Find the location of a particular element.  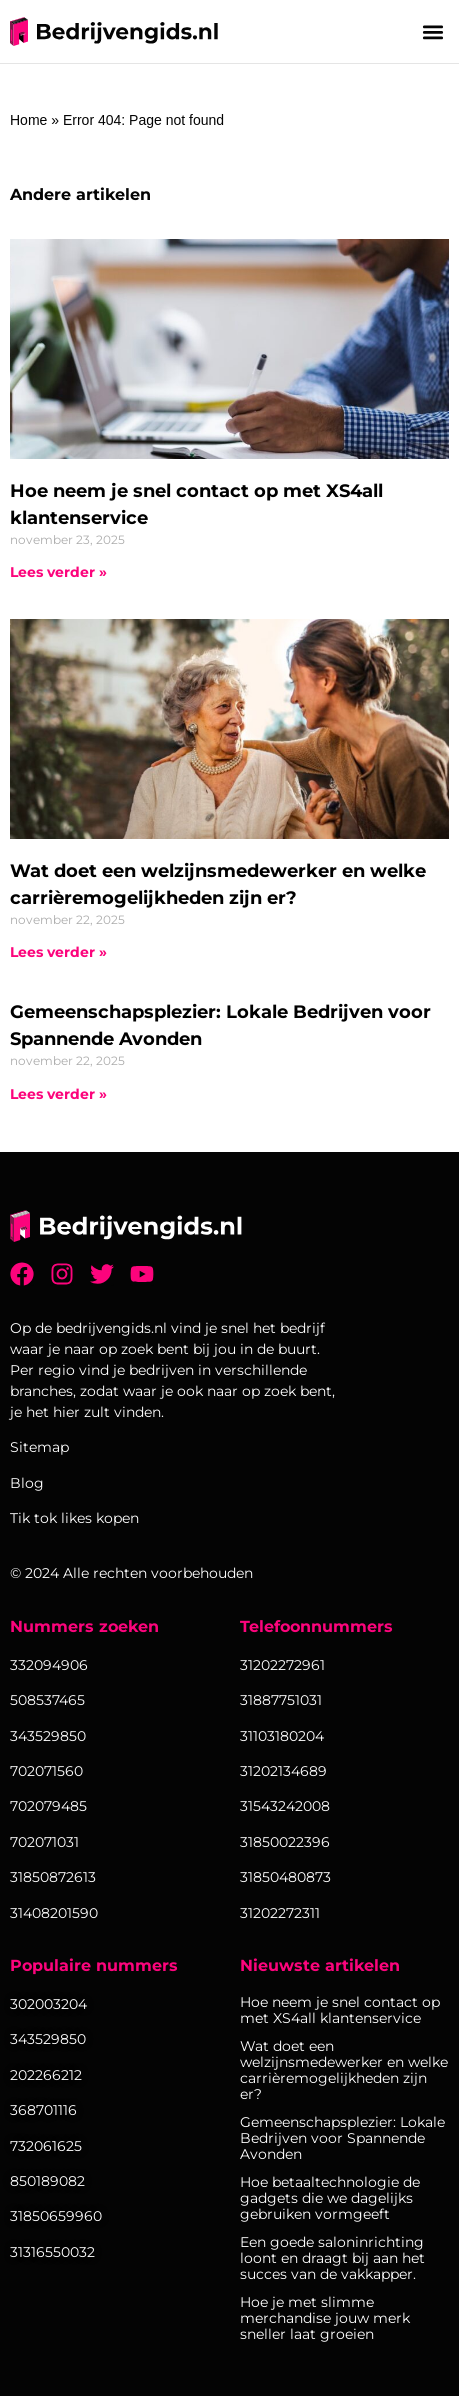

31202134689 is located at coordinates (283, 1771).